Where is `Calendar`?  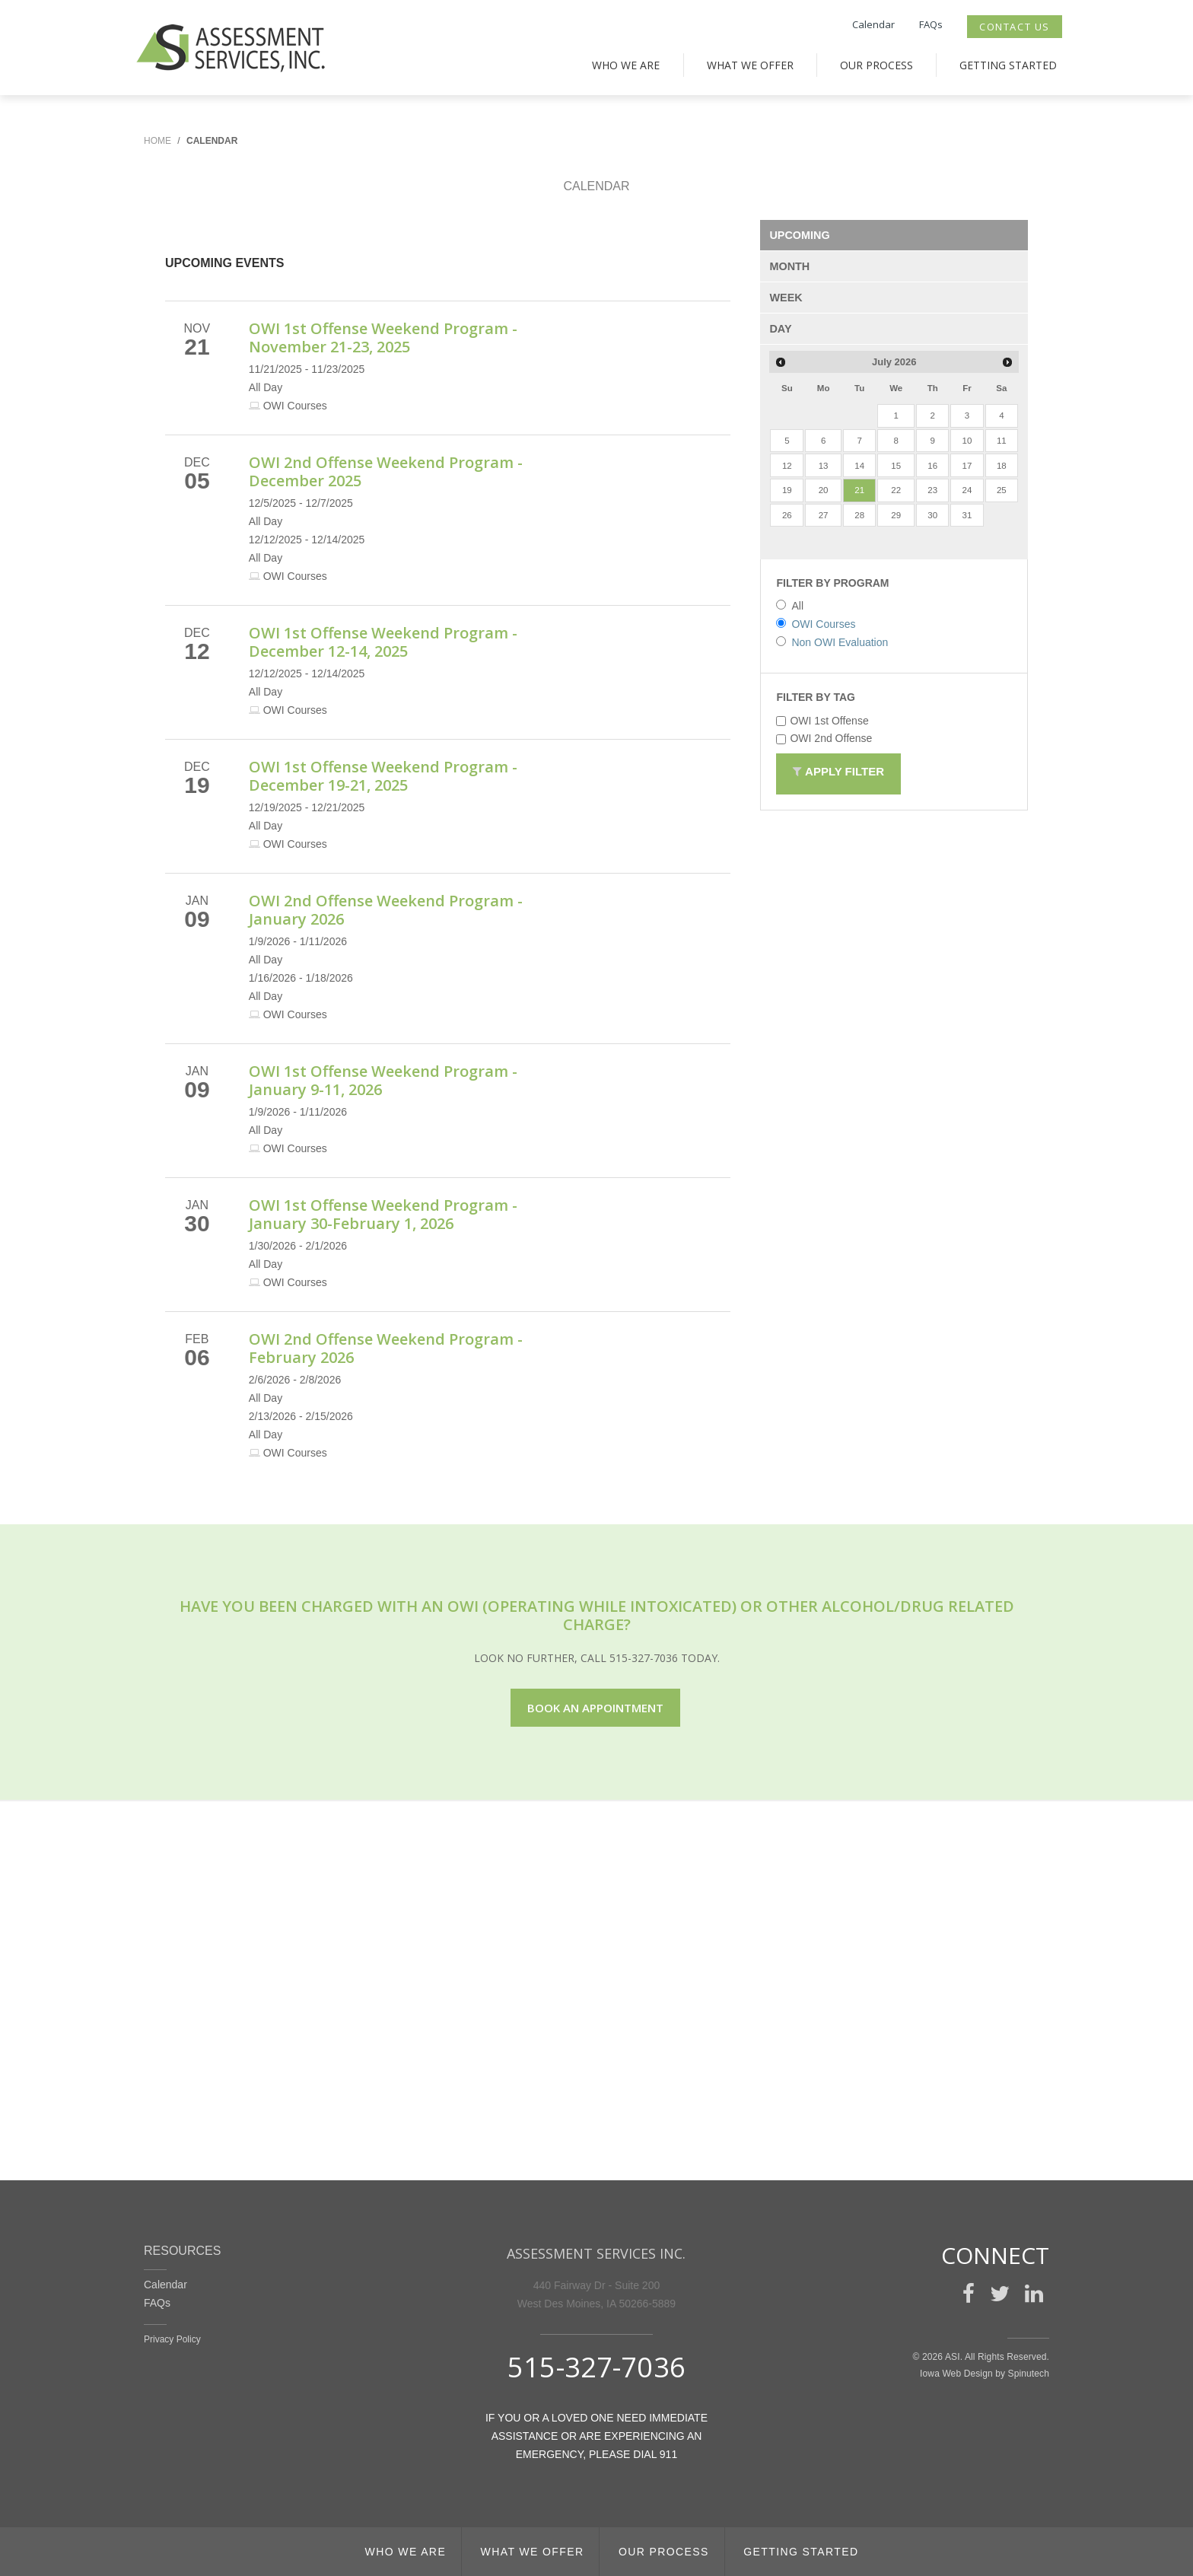
Calendar is located at coordinates (873, 24).